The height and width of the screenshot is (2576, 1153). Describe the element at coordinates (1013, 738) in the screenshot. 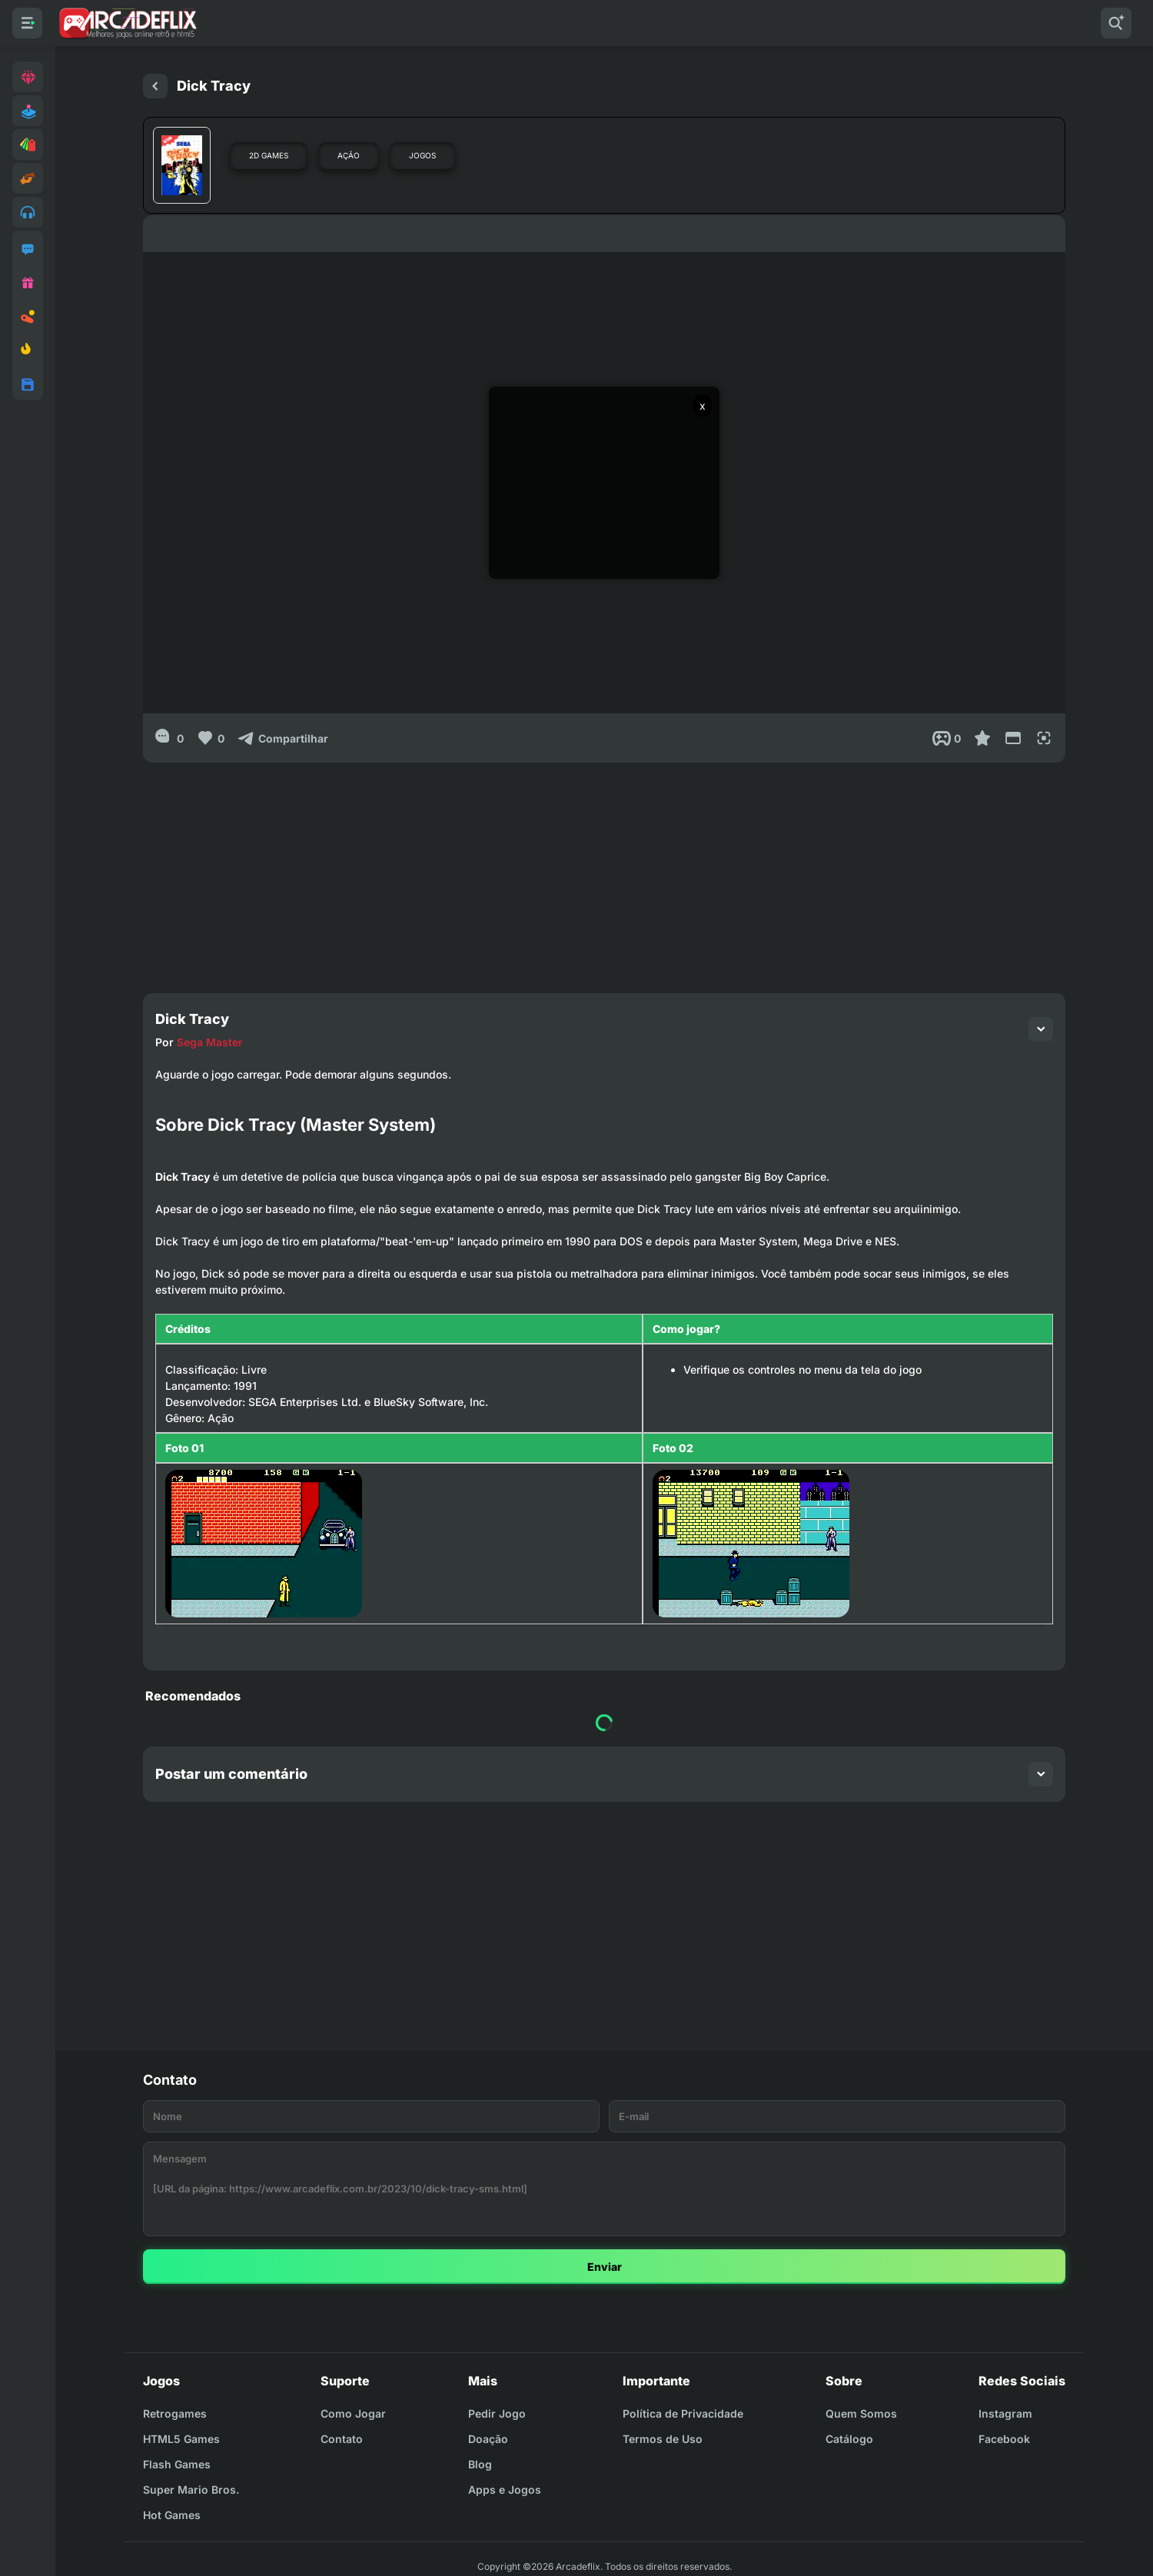

I see `[Reduce Screen]` at that location.